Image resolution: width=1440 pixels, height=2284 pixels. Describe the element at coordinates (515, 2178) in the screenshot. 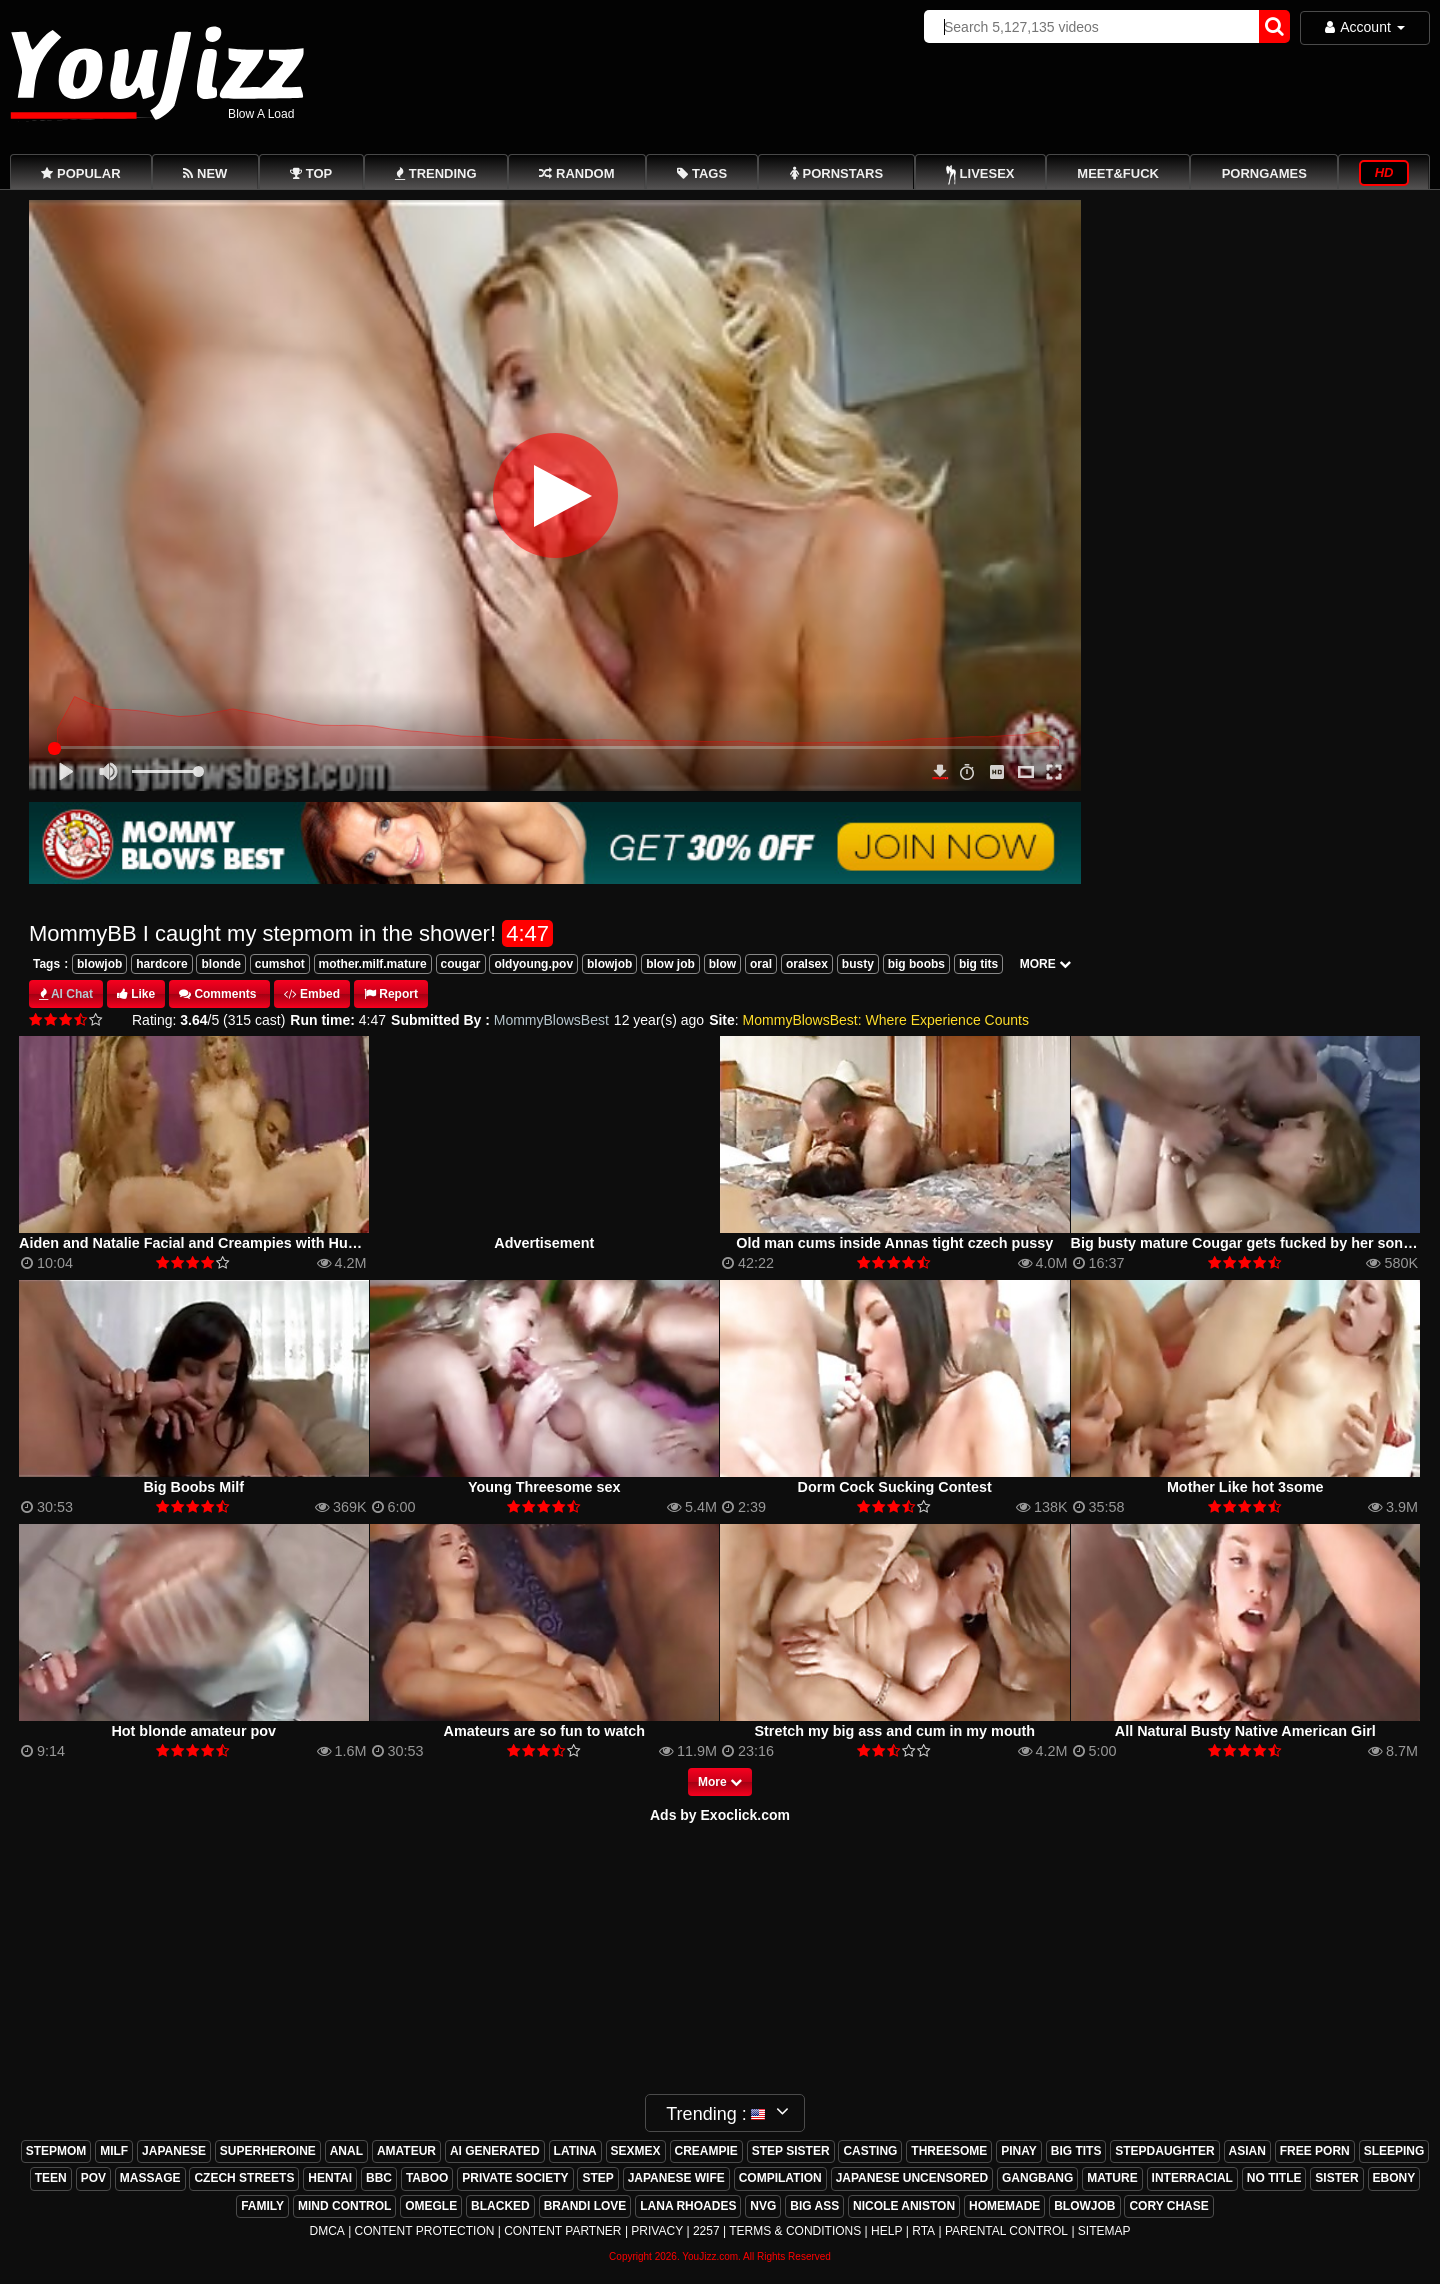

I see `private society` at that location.